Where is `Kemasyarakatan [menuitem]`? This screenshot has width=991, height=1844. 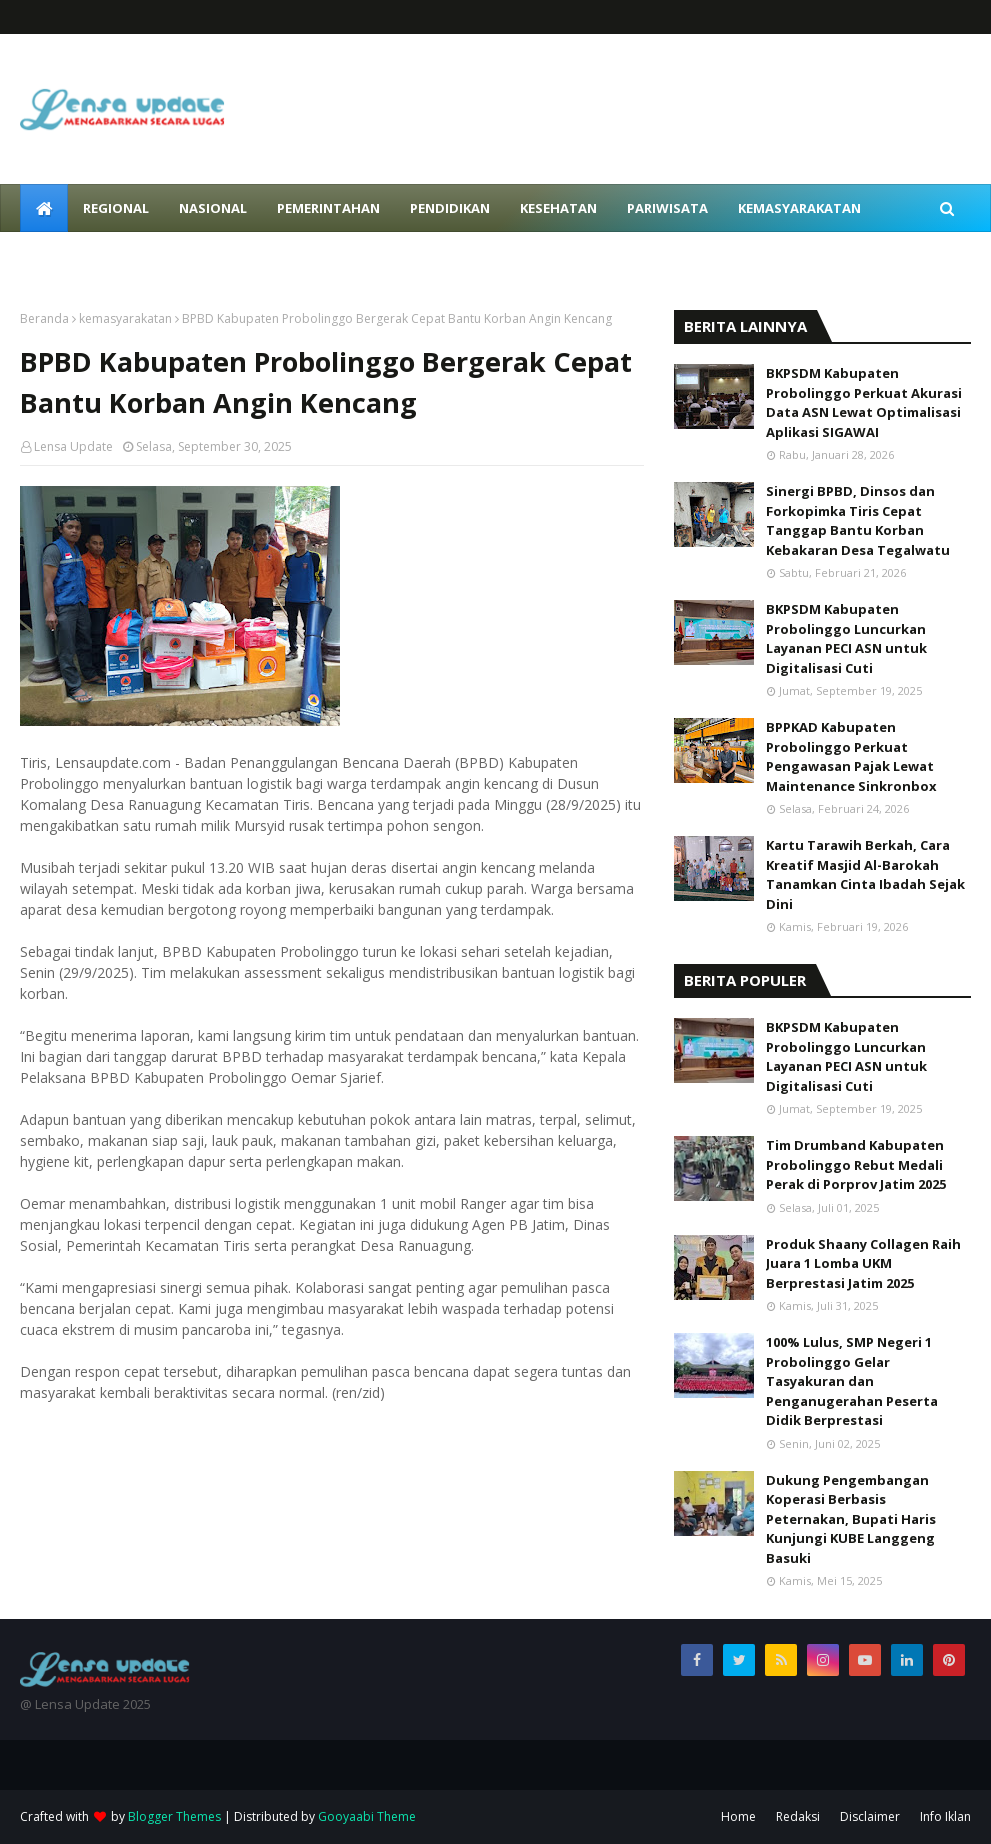
Kemasyarakatan [menuitem] is located at coordinates (799, 208).